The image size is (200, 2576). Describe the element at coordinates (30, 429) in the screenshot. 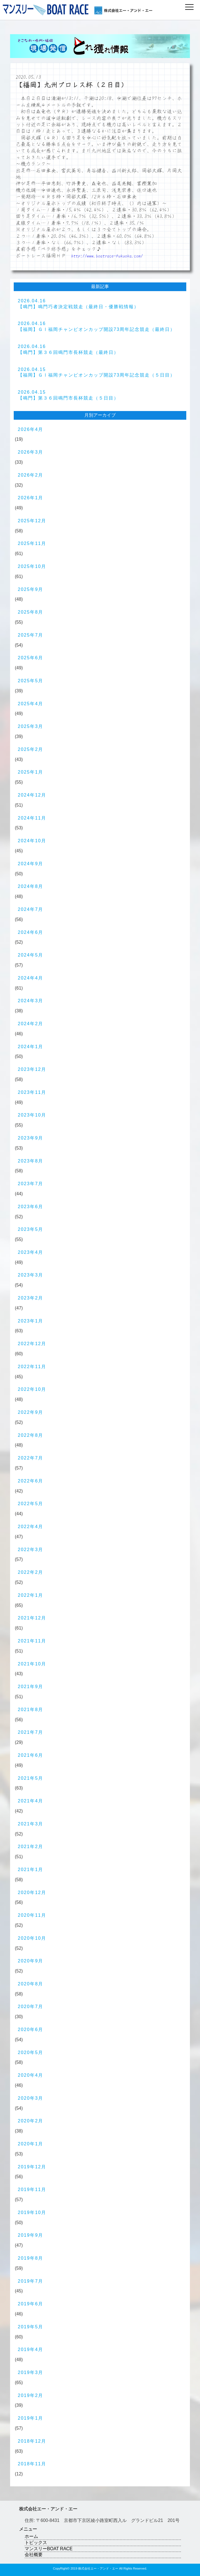

I see `2026年4月` at that location.